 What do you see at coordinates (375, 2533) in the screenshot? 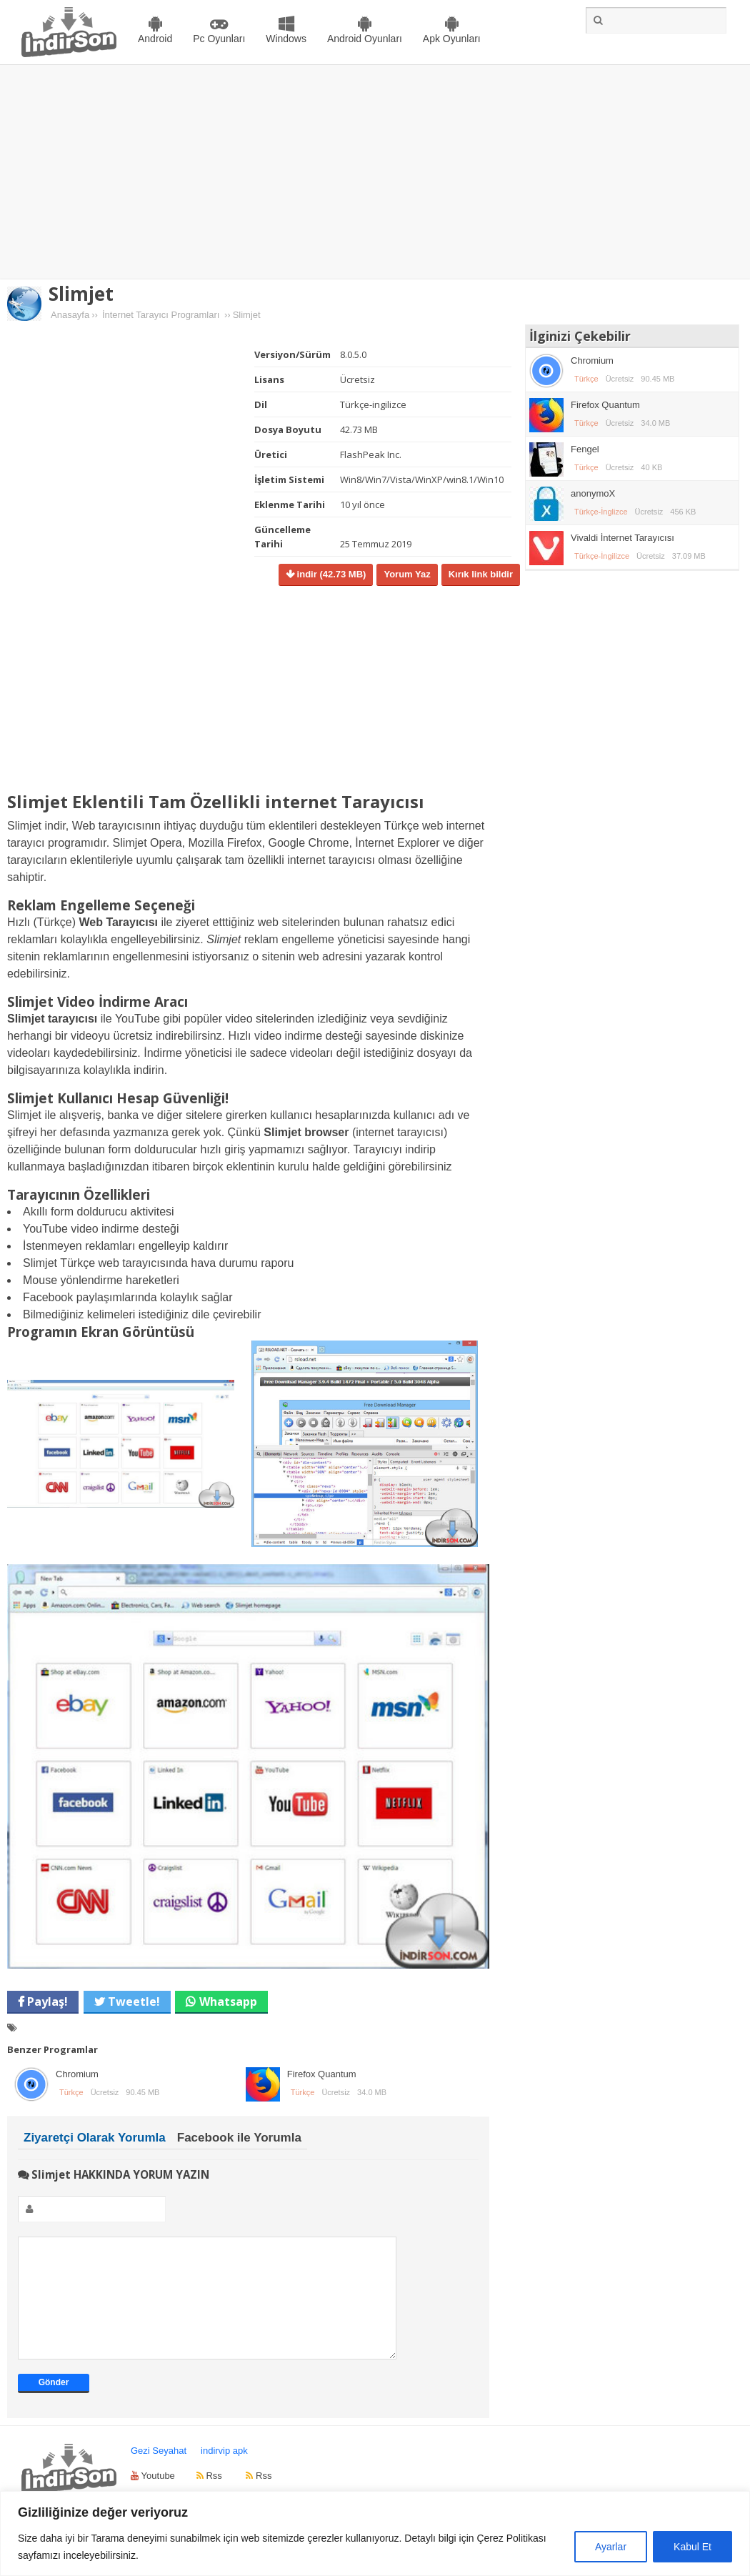
I see `[region]` at bounding box center [375, 2533].